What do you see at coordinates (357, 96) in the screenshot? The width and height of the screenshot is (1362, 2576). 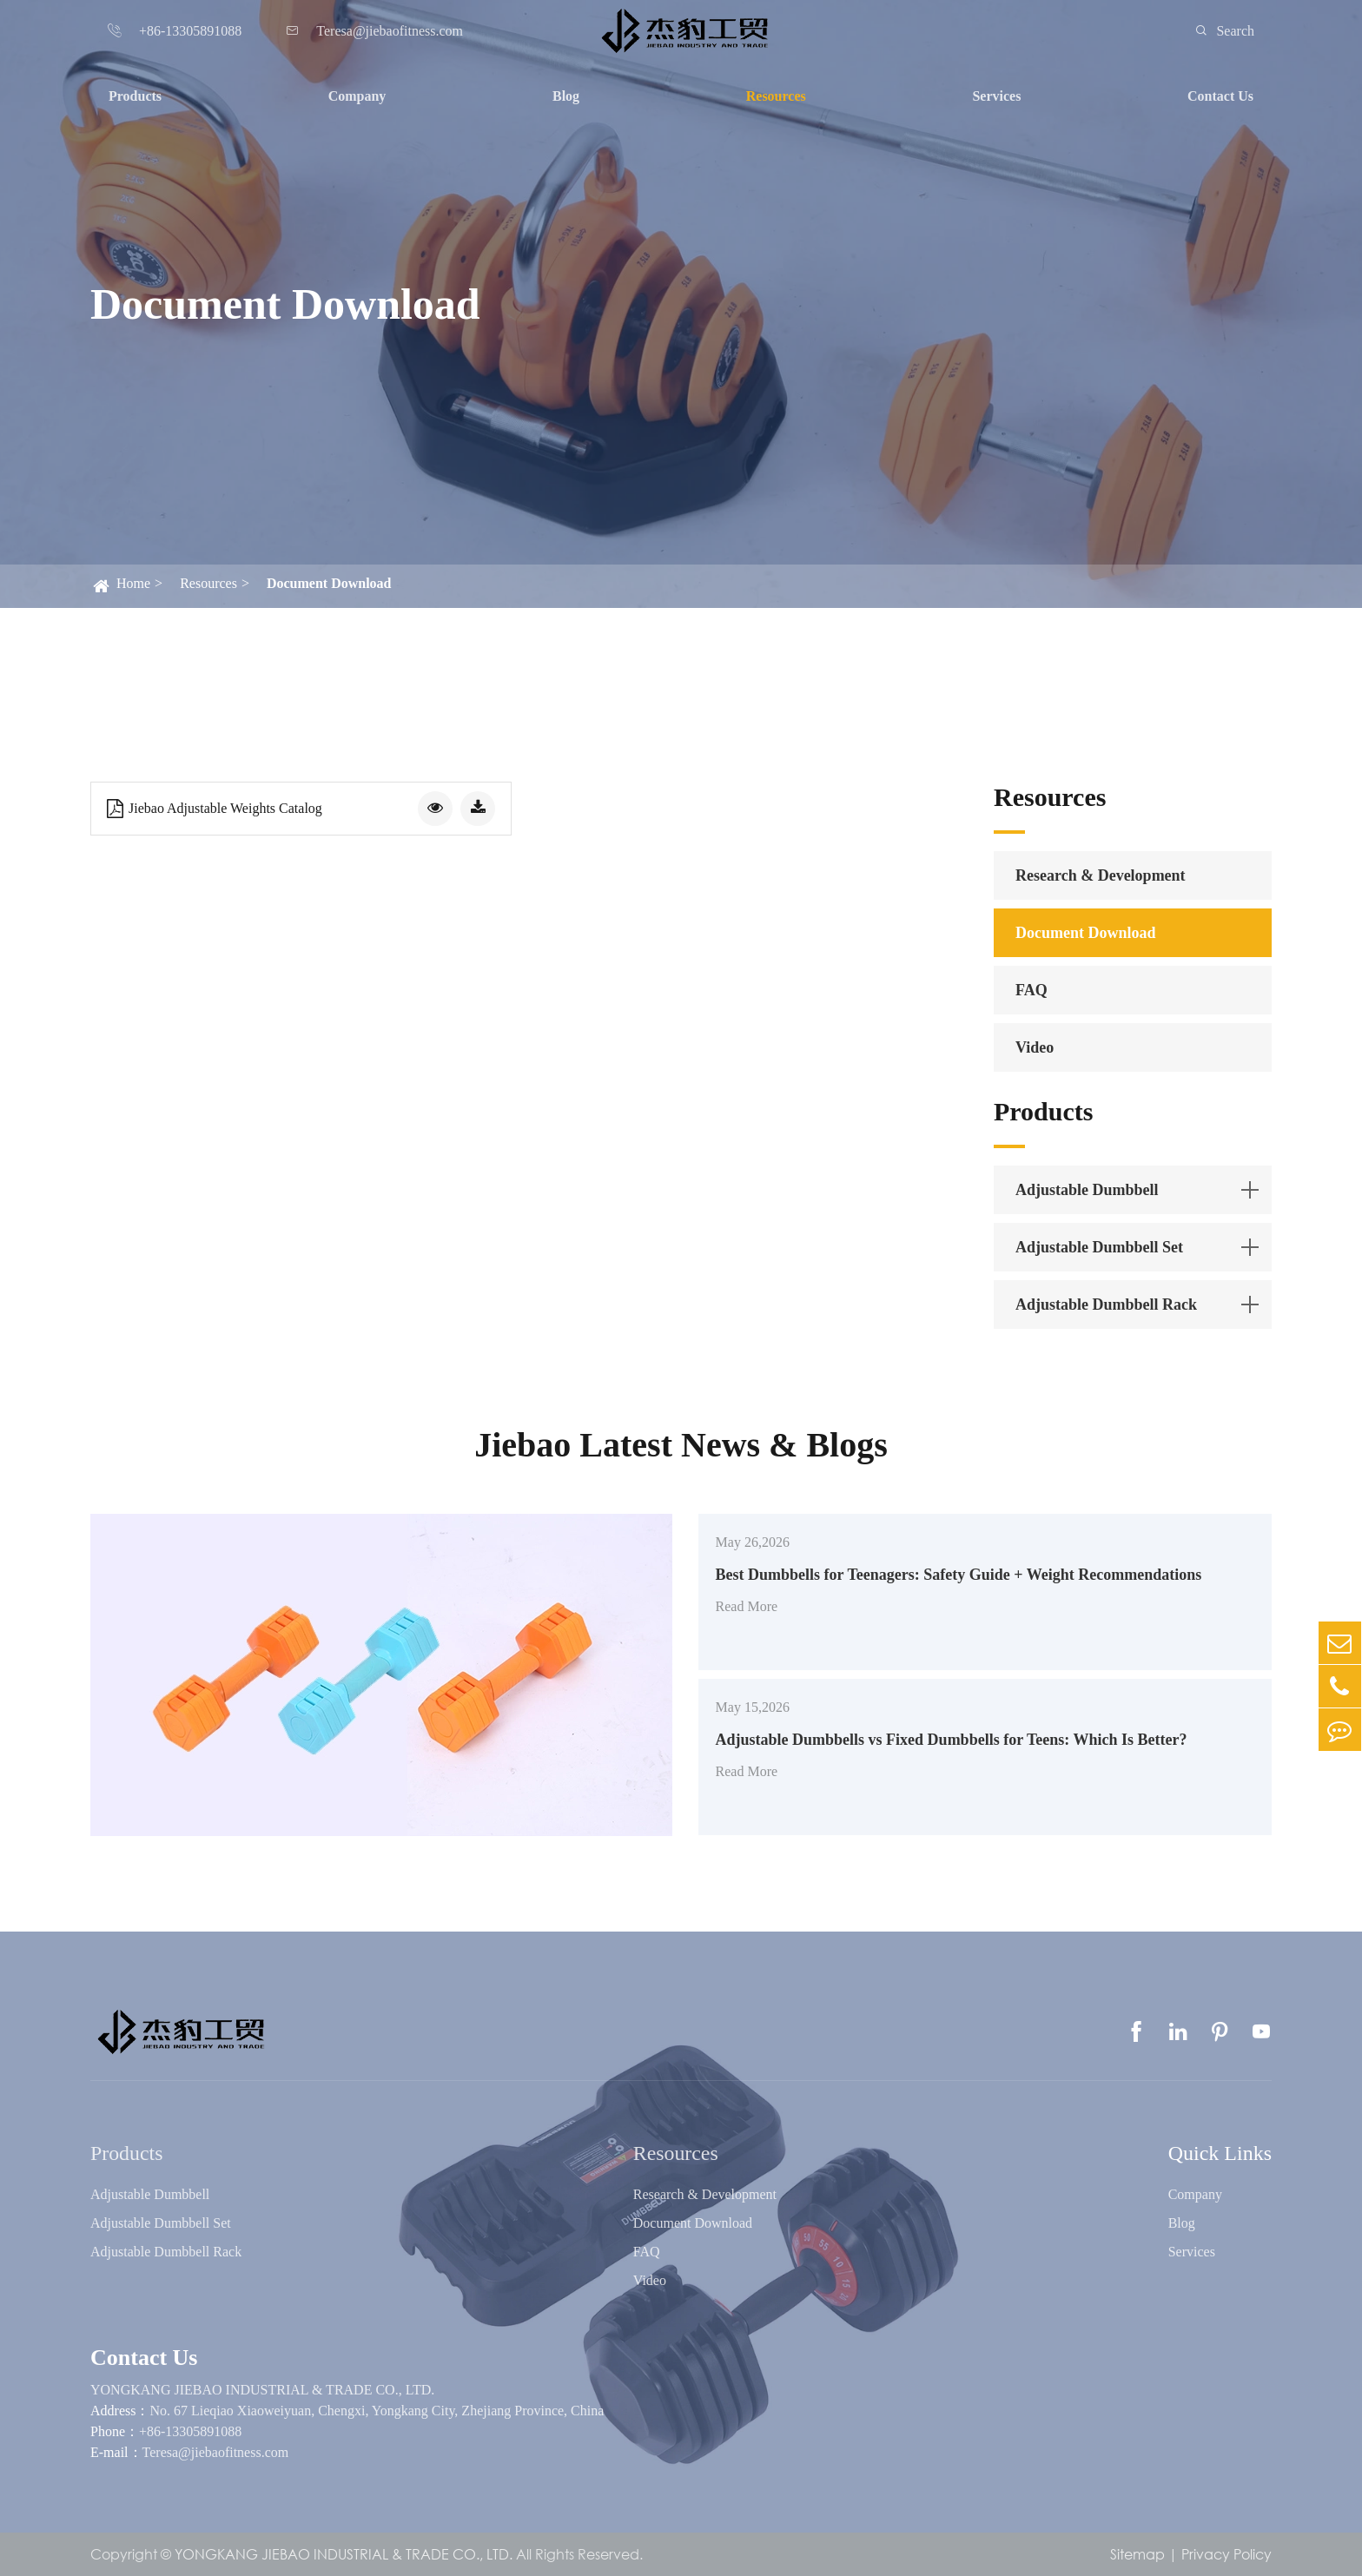 I see `Company` at bounding box center [357, 96].